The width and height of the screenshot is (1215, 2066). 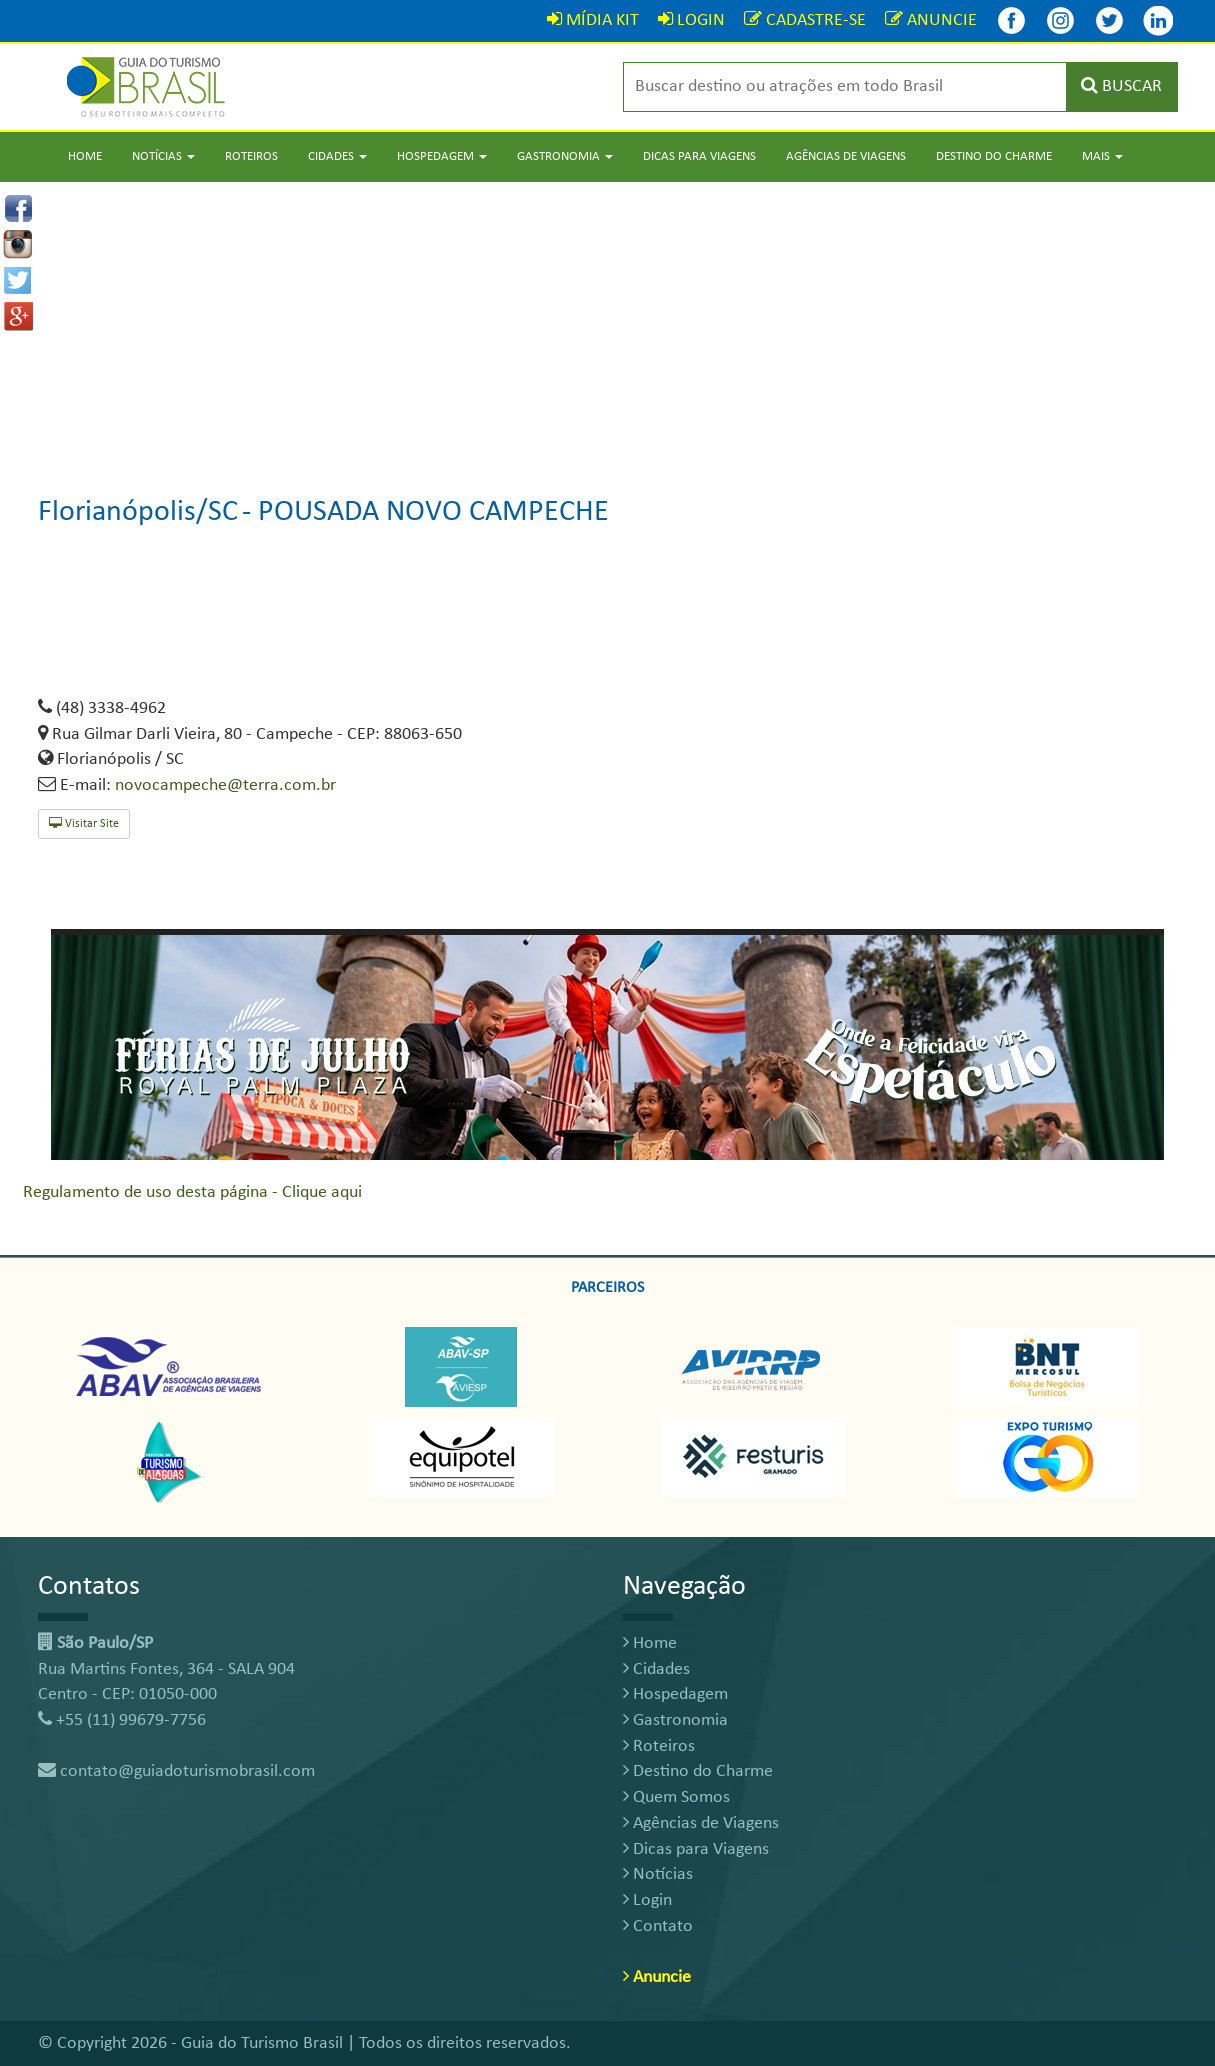 What do you see at coordinates (225, 785) in the screenshot?
I see `novocampeche@terra.com.br` at bounding box center [225, 785].